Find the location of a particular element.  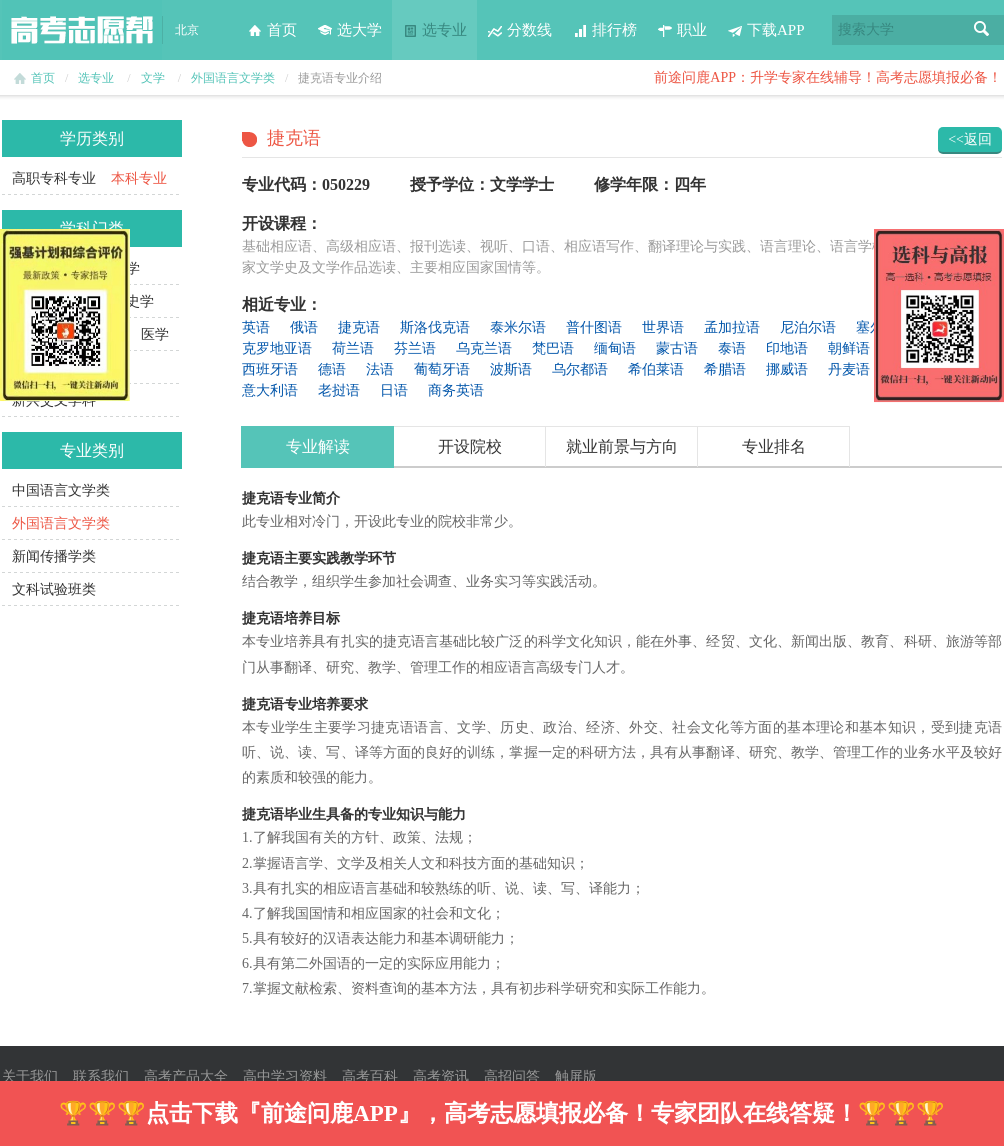

搜索 is located at coordinates (982, 30).